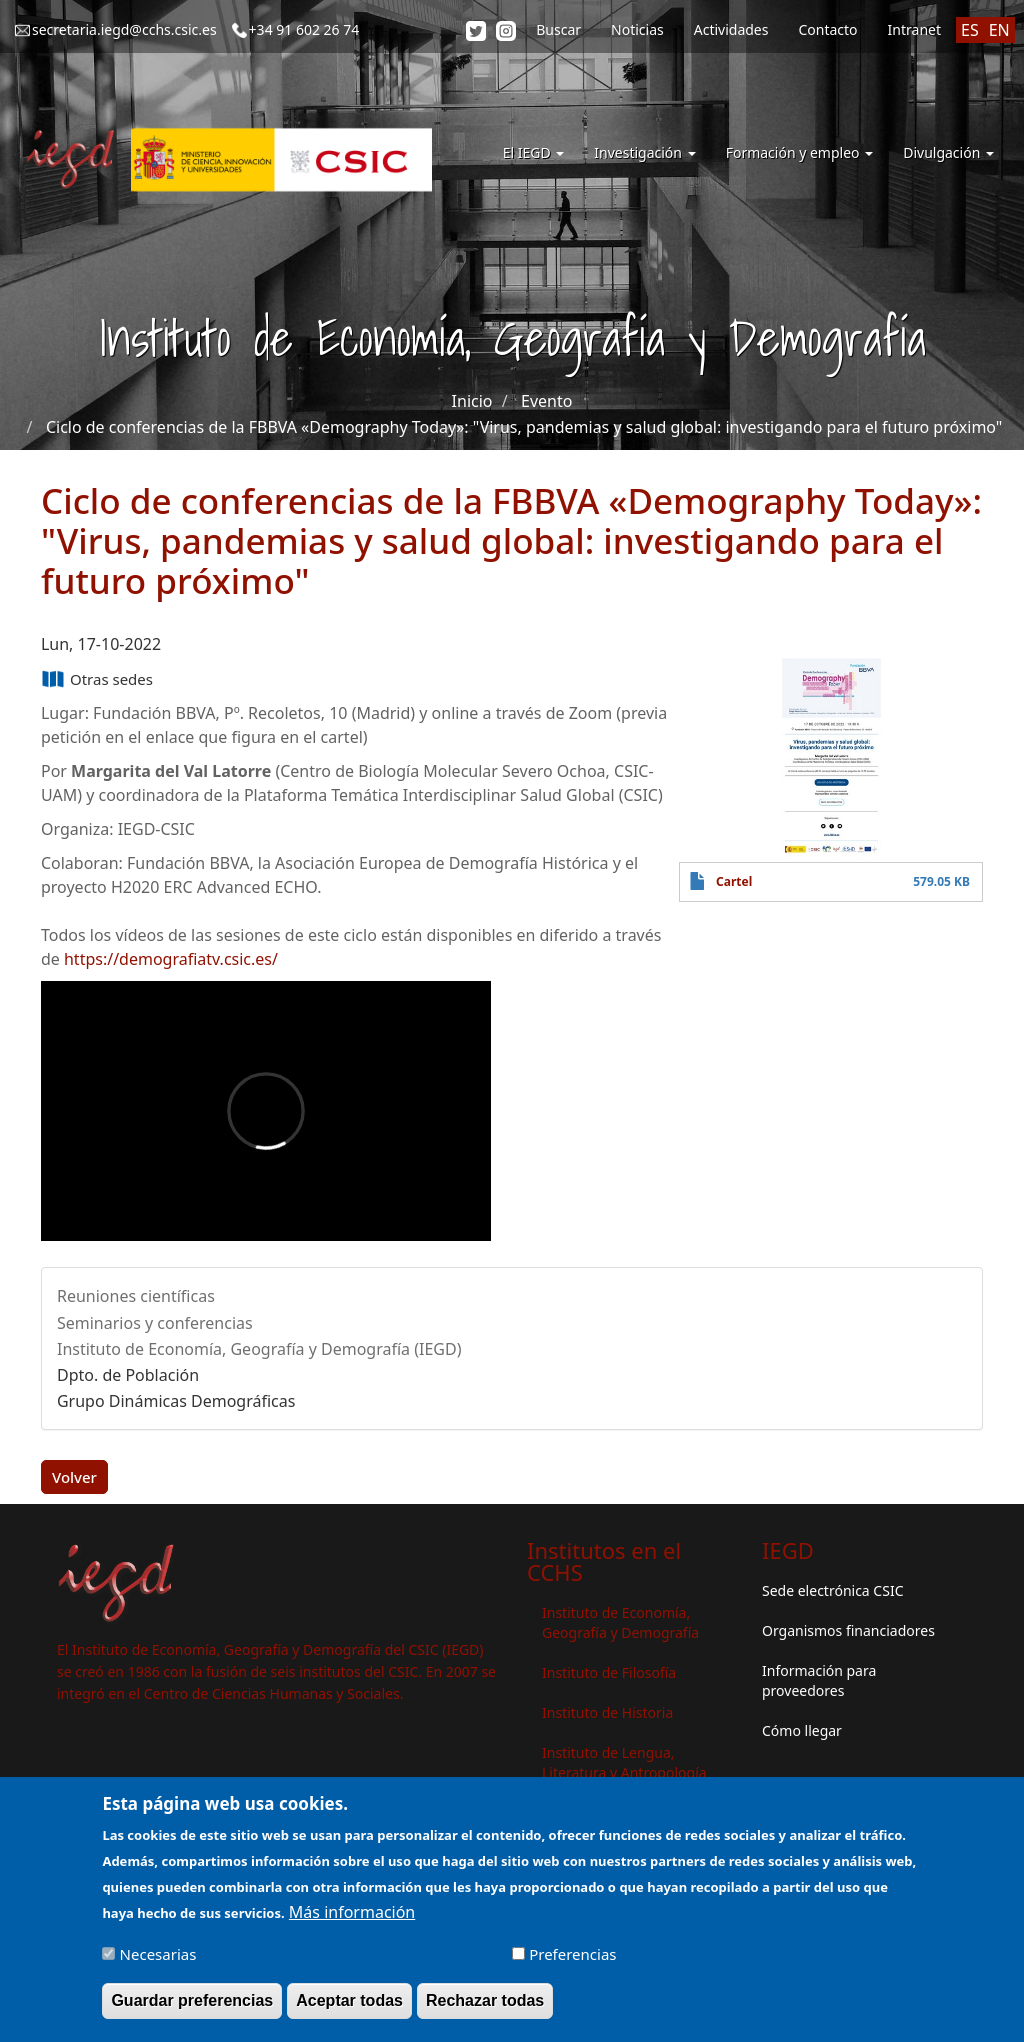 Image resolution: width=1024 pixels, height=2042 pixels. I want to click on Instituto de Economía, Geografía y Demografía, so click(620, 1622).